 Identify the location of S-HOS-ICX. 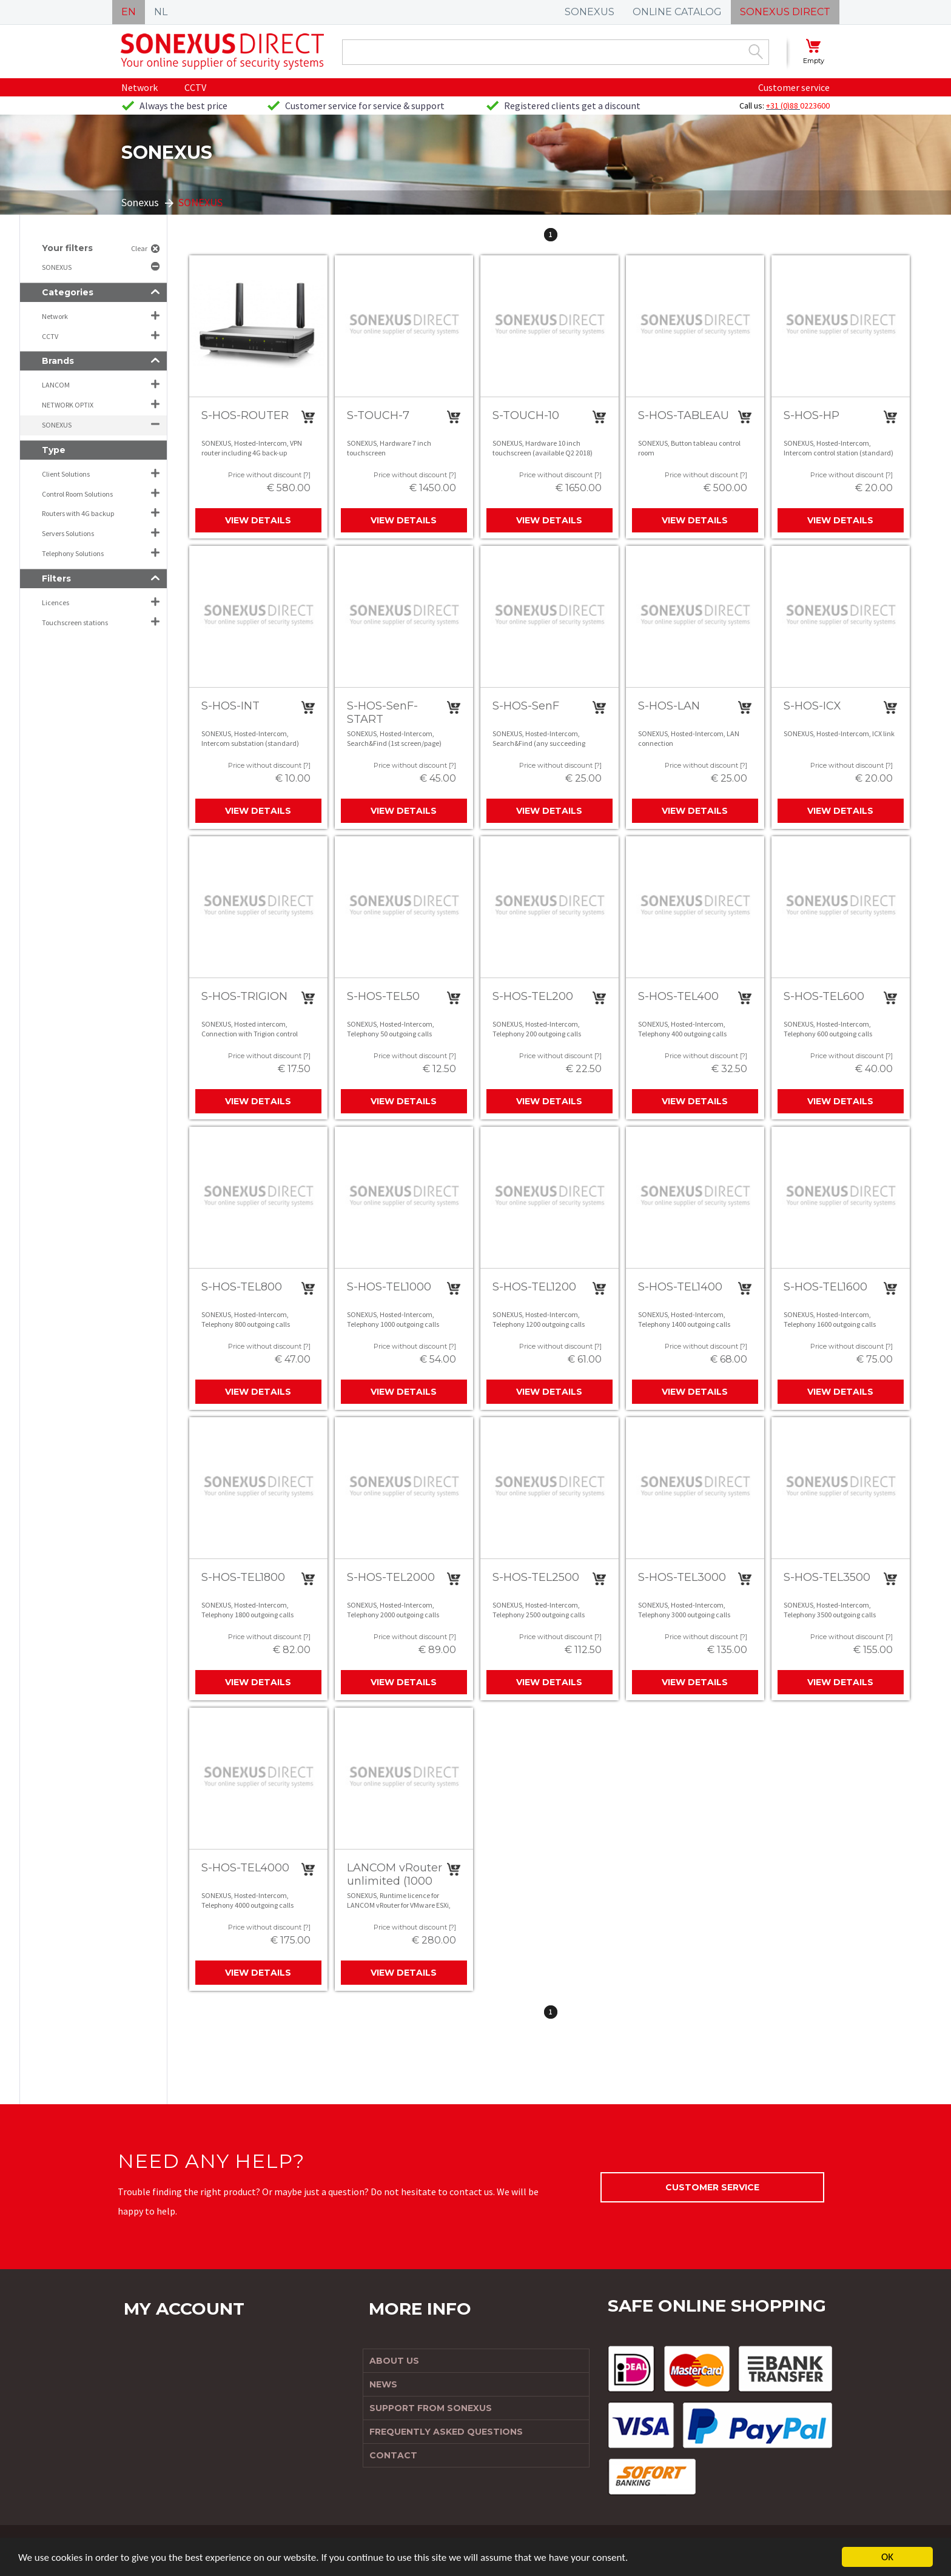
(812, 706).